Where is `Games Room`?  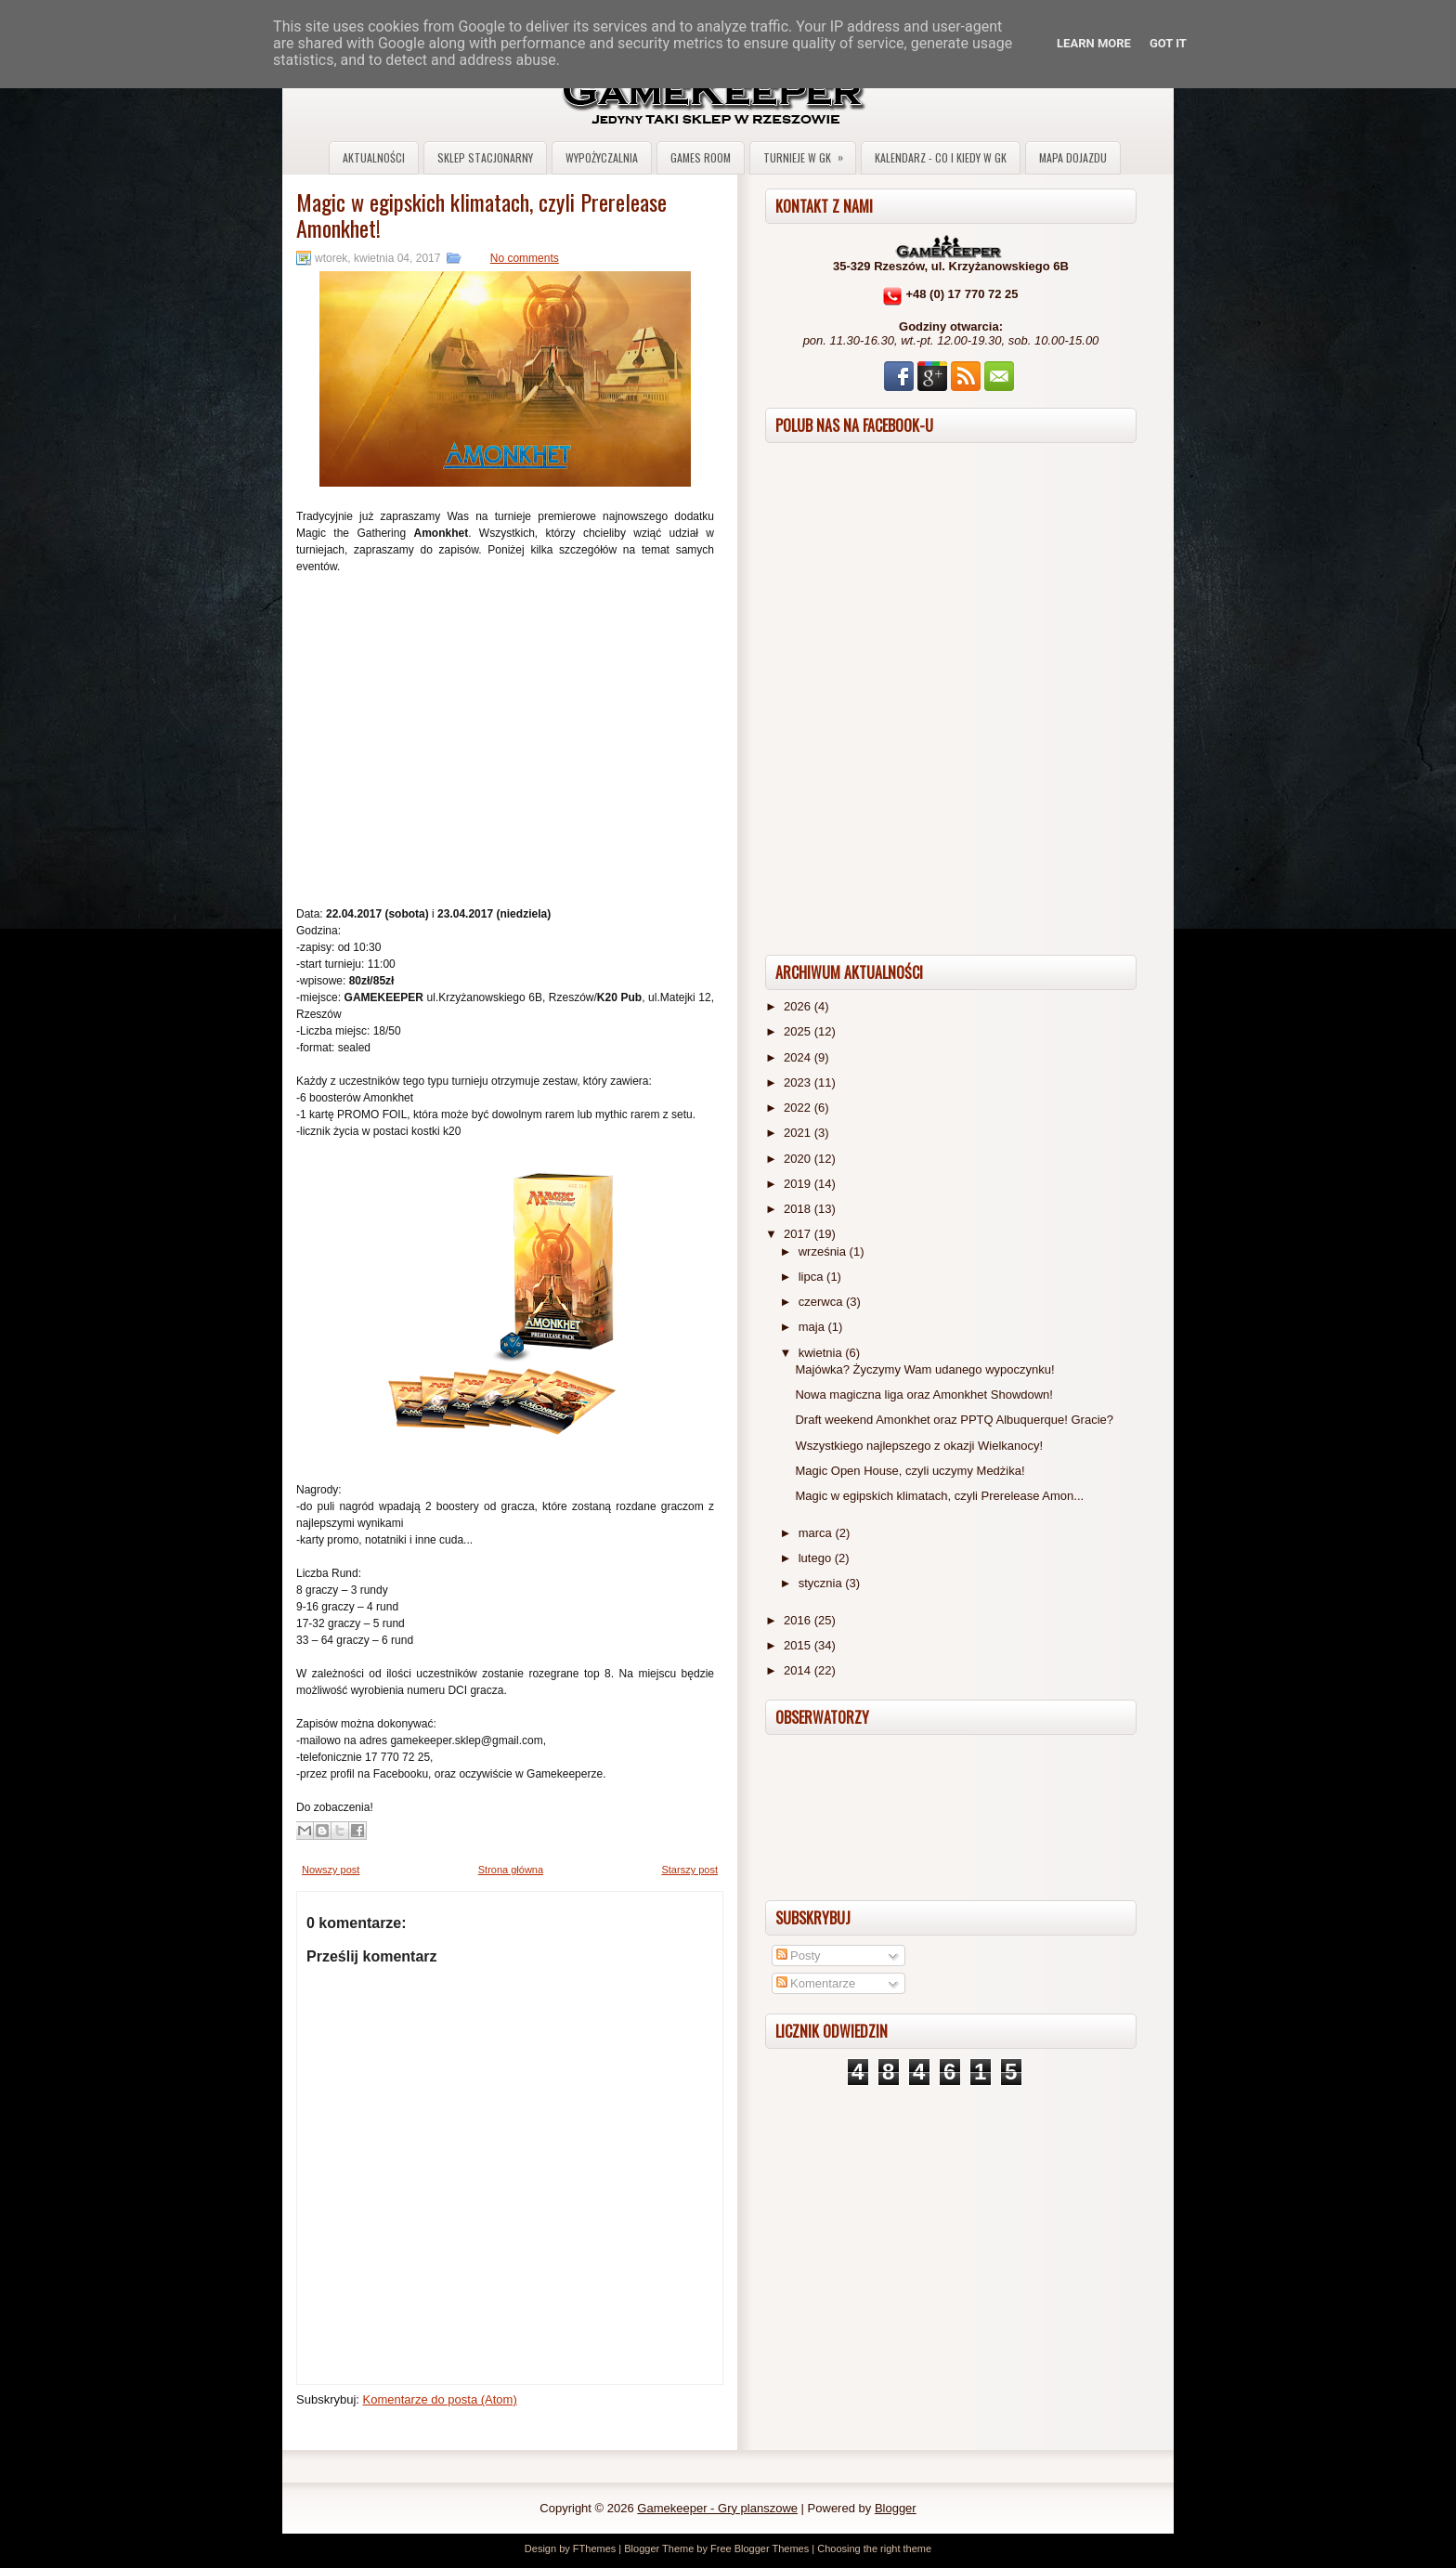 Games Room is located at coordinates (700, 157).